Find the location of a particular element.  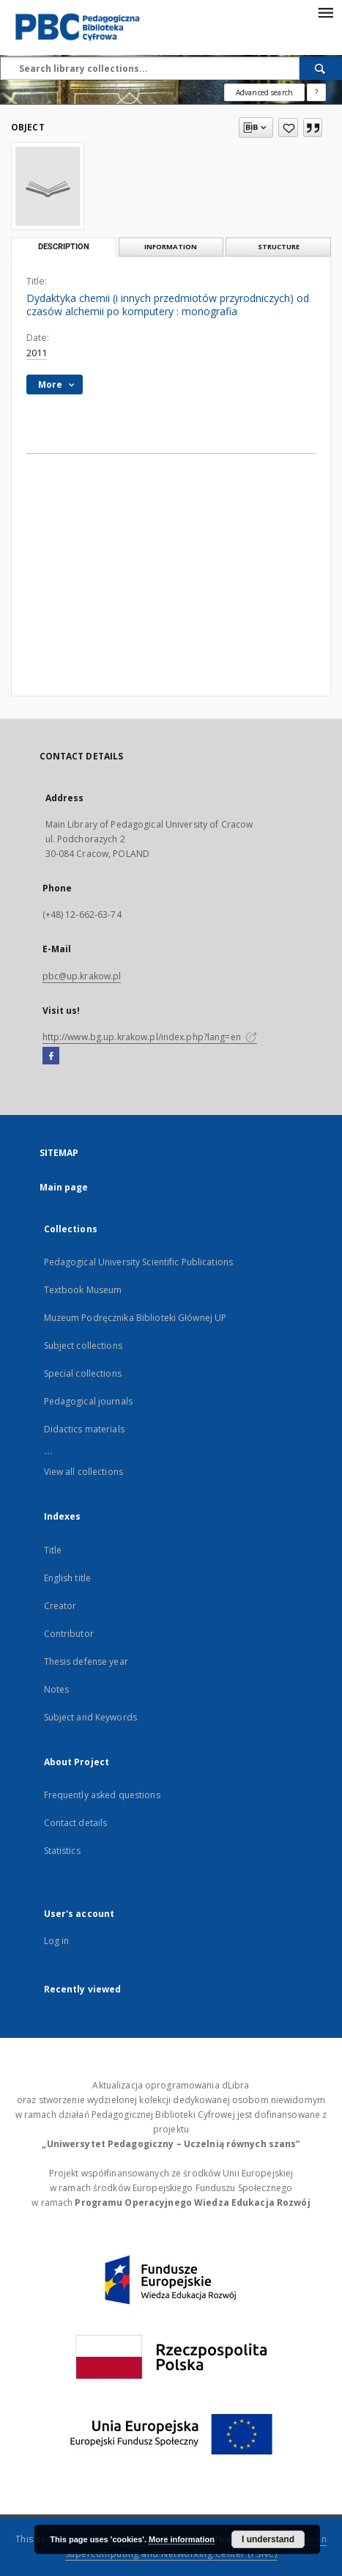

[Search] is located at coordinates (321, 68).